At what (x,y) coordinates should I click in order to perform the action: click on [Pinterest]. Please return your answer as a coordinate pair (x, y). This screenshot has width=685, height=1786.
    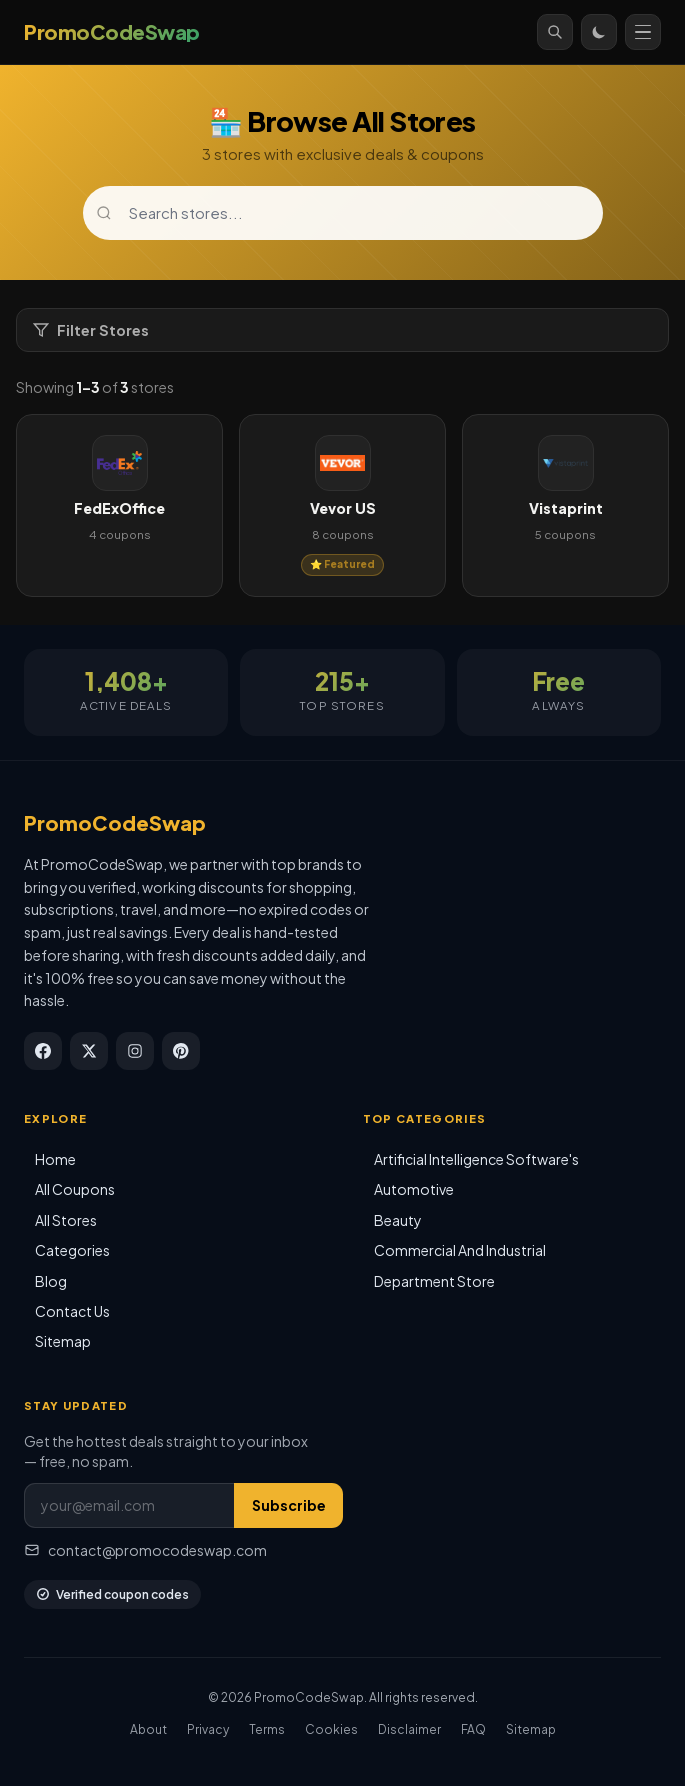
    Looking at the image, I should click on (181, 1051).